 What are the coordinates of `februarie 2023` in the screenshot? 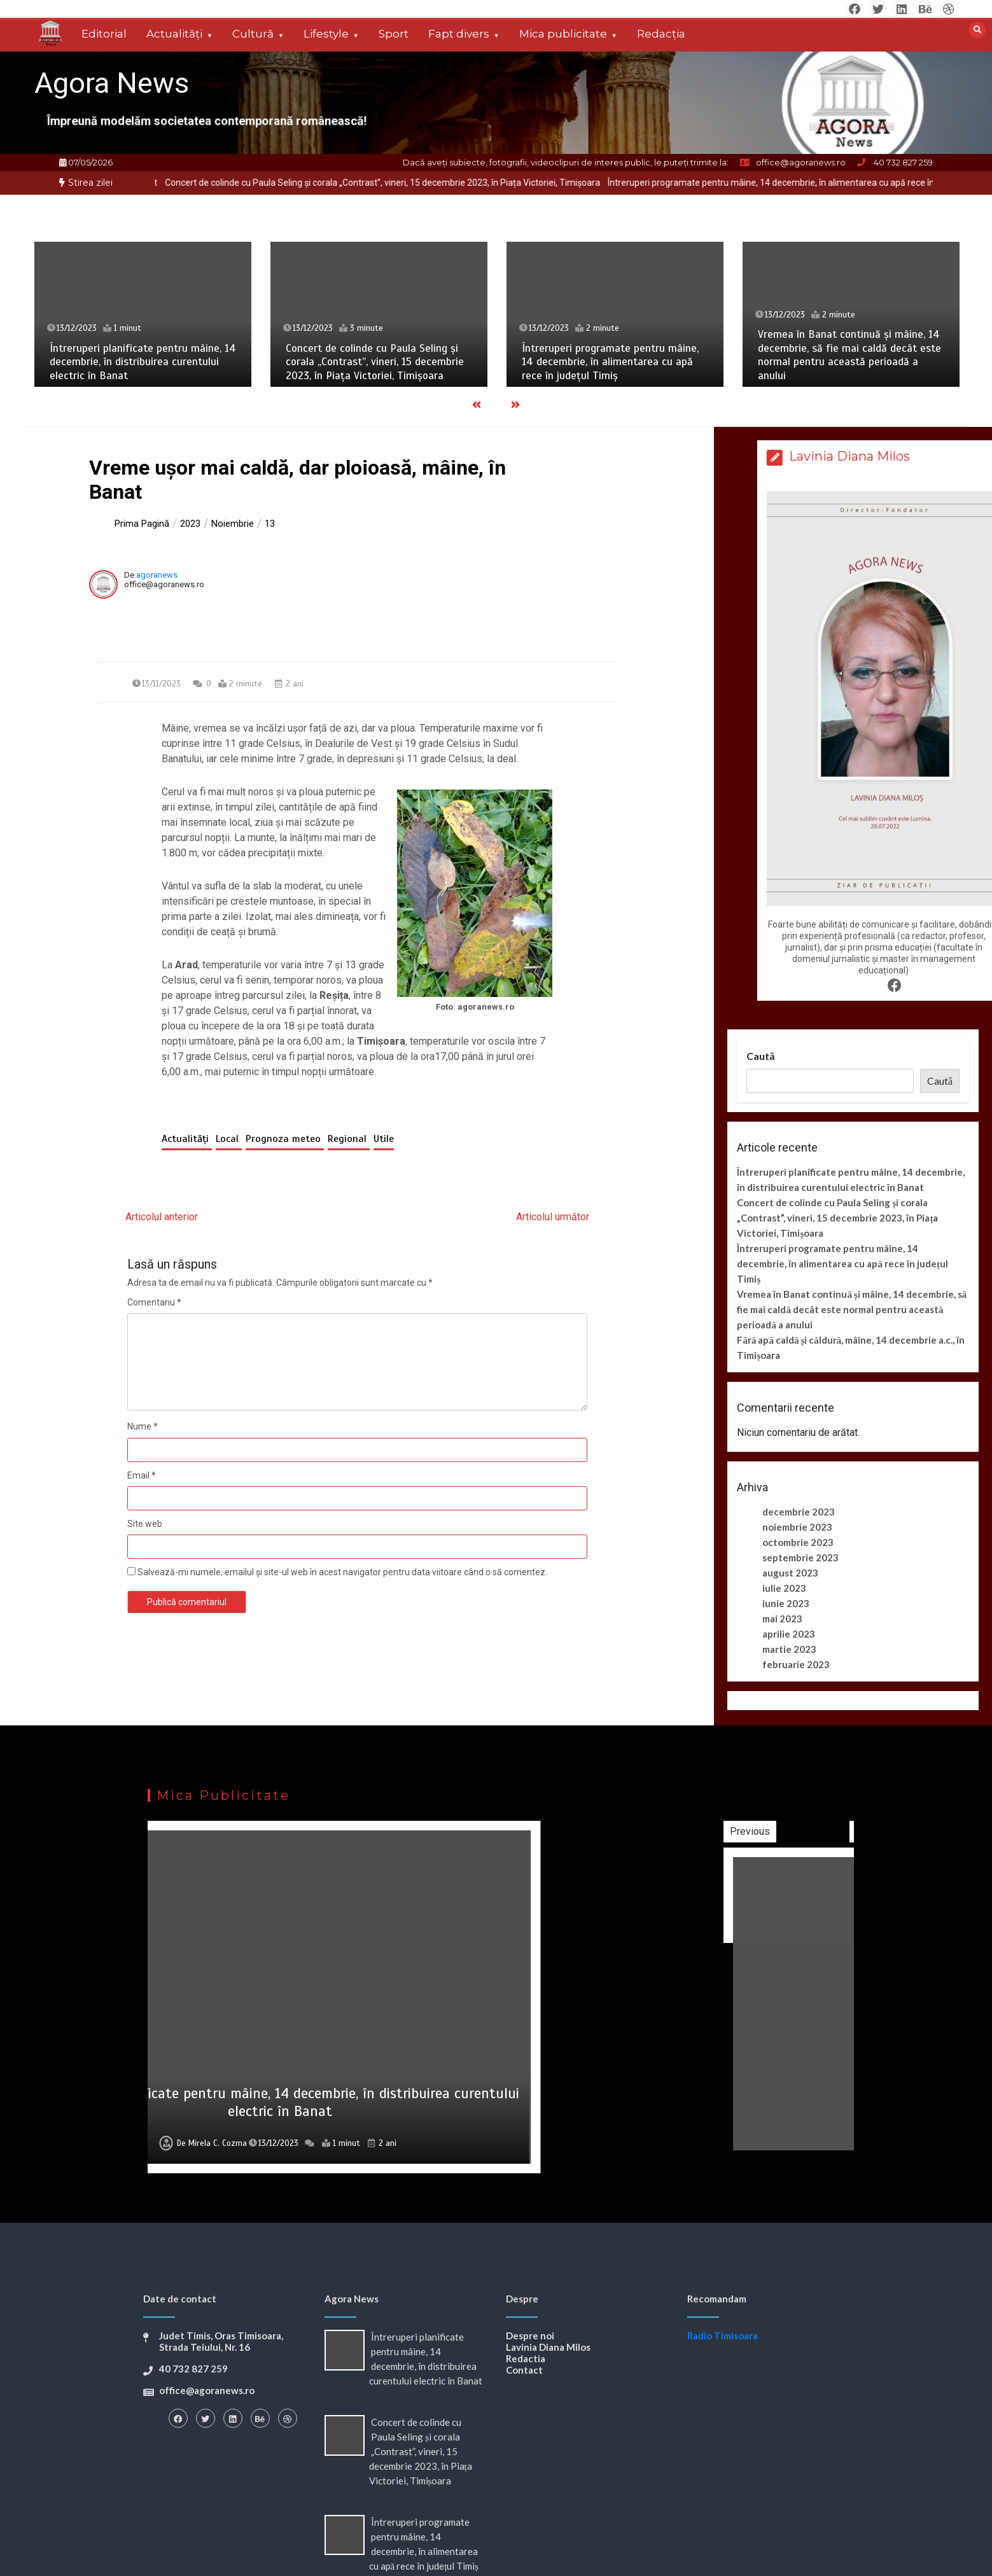 It's located at (796, 1664).